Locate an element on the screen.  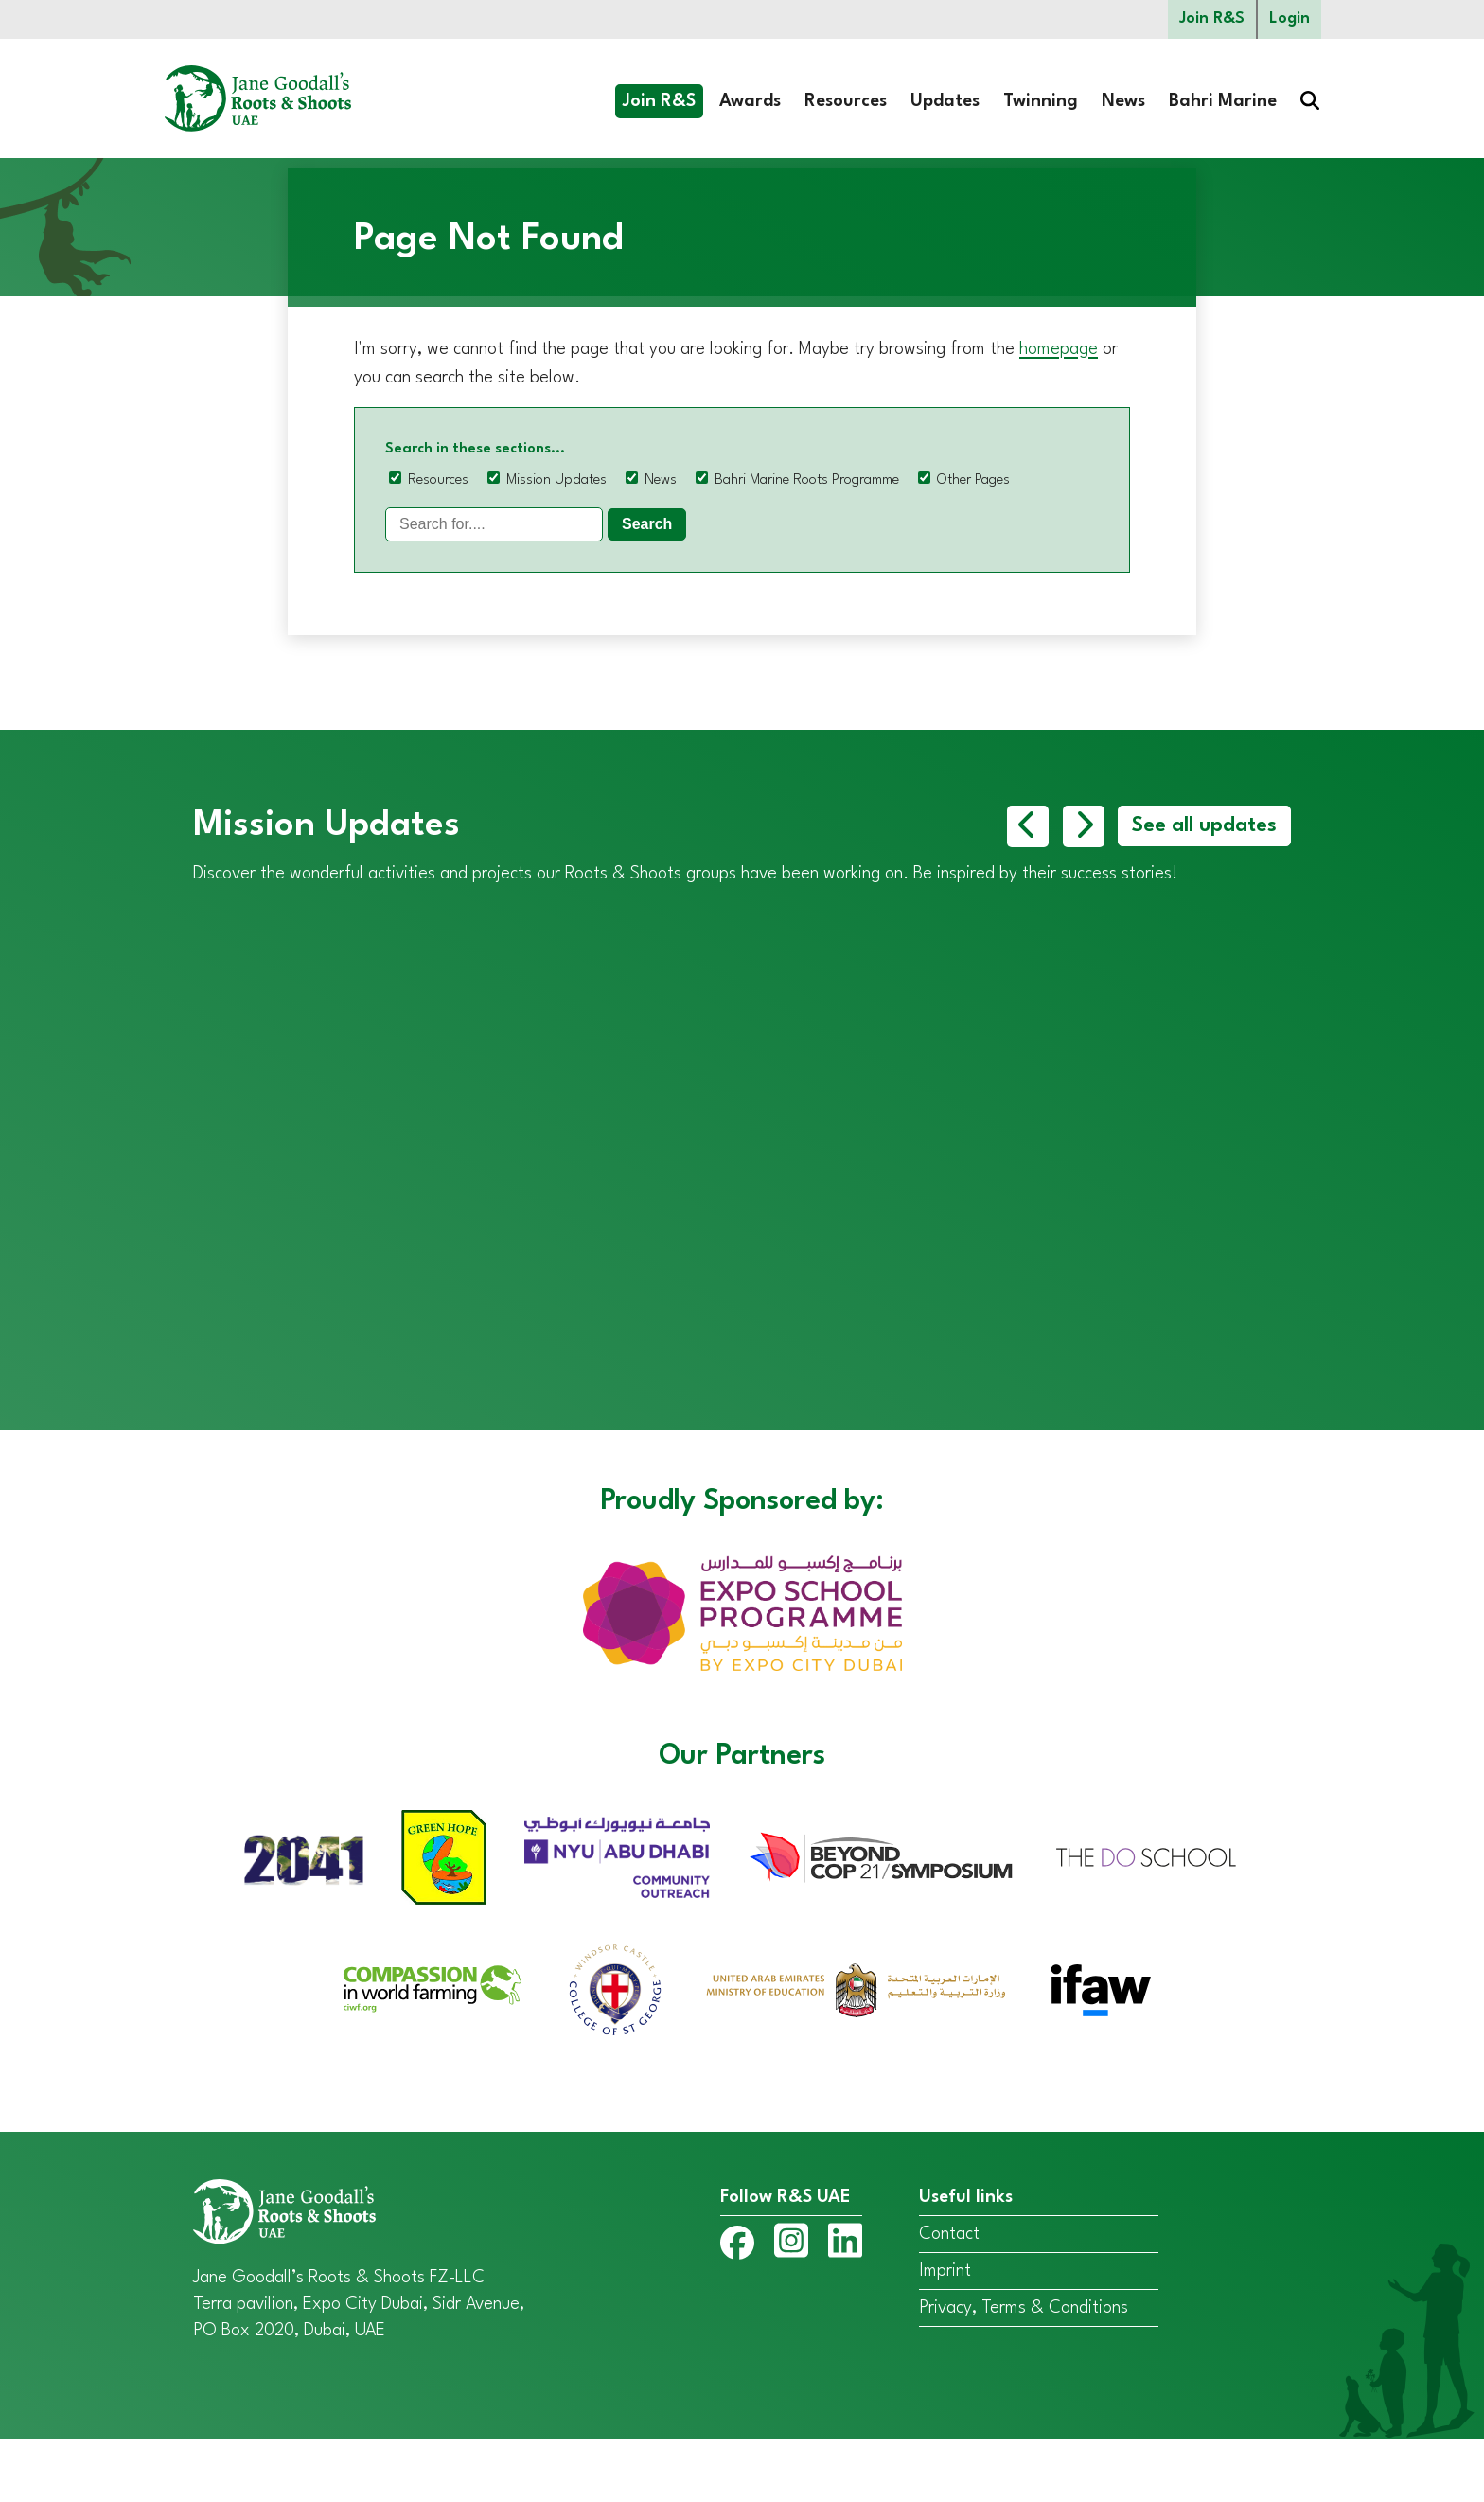
Imprint is located at coordinates (945, 2334).